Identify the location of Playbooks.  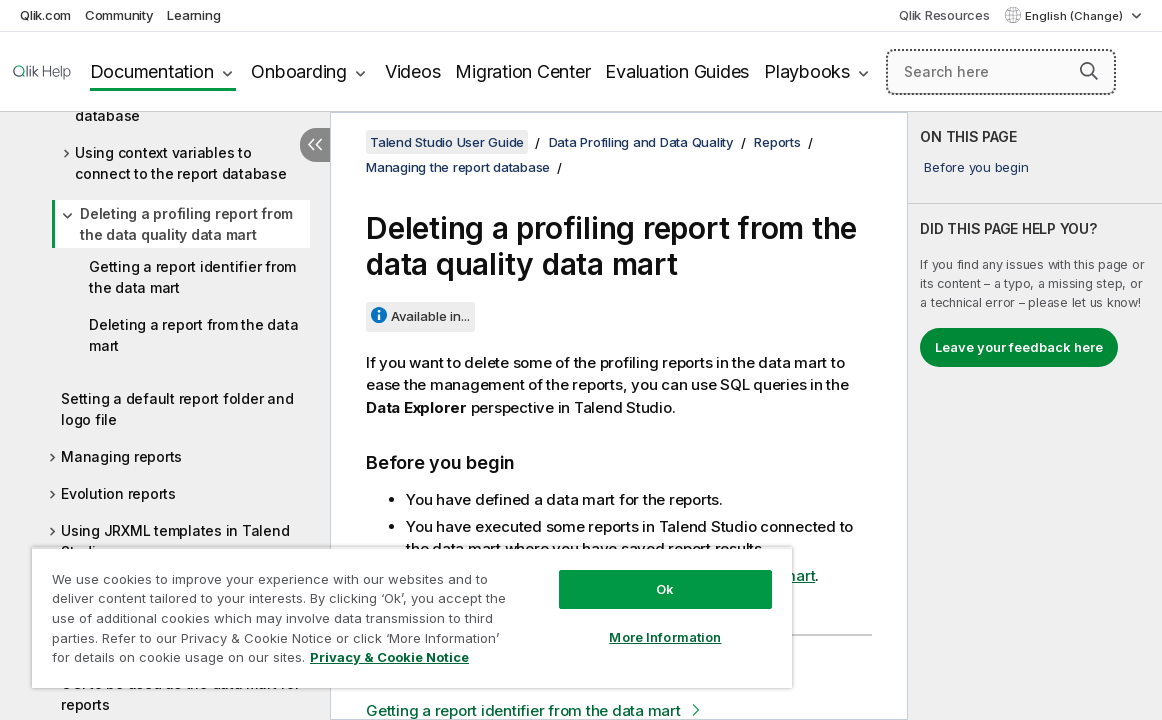
(807, 71).